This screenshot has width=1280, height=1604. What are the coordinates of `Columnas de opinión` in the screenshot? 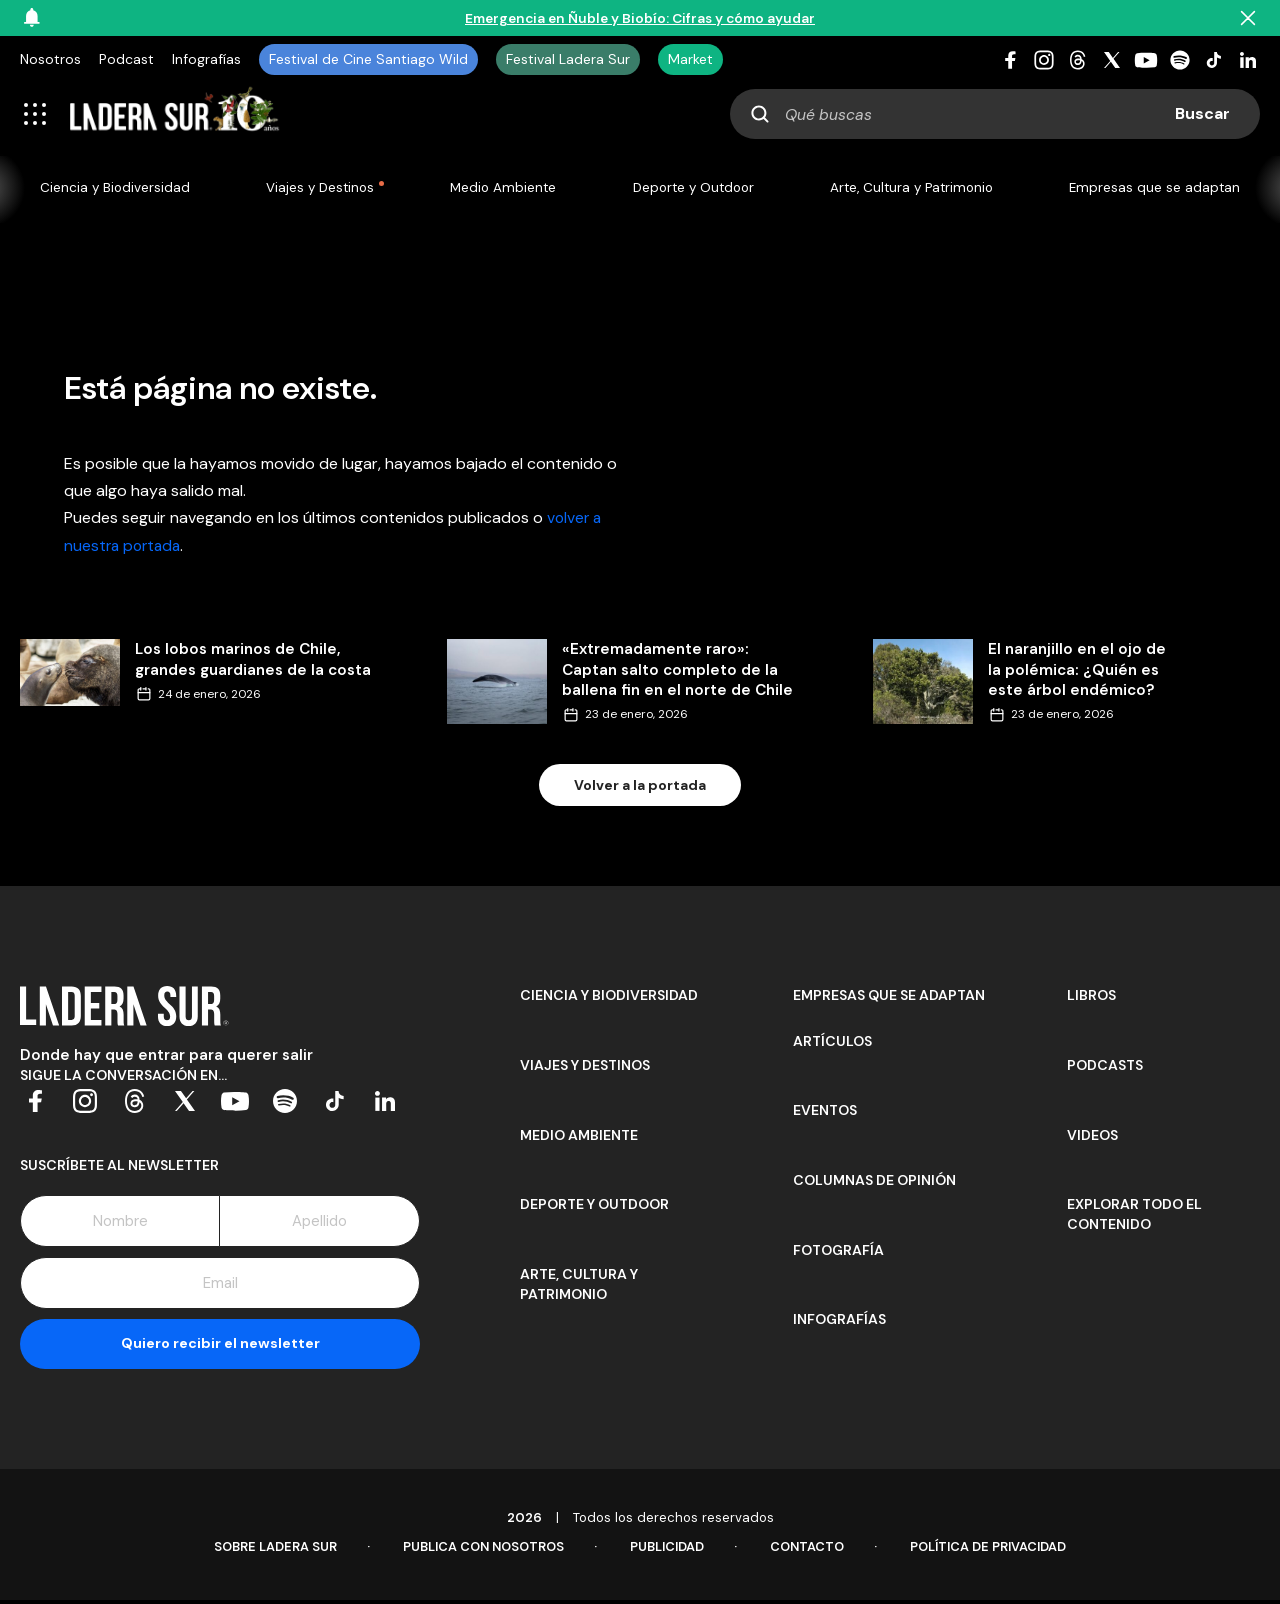 It's located at (874, 1182).